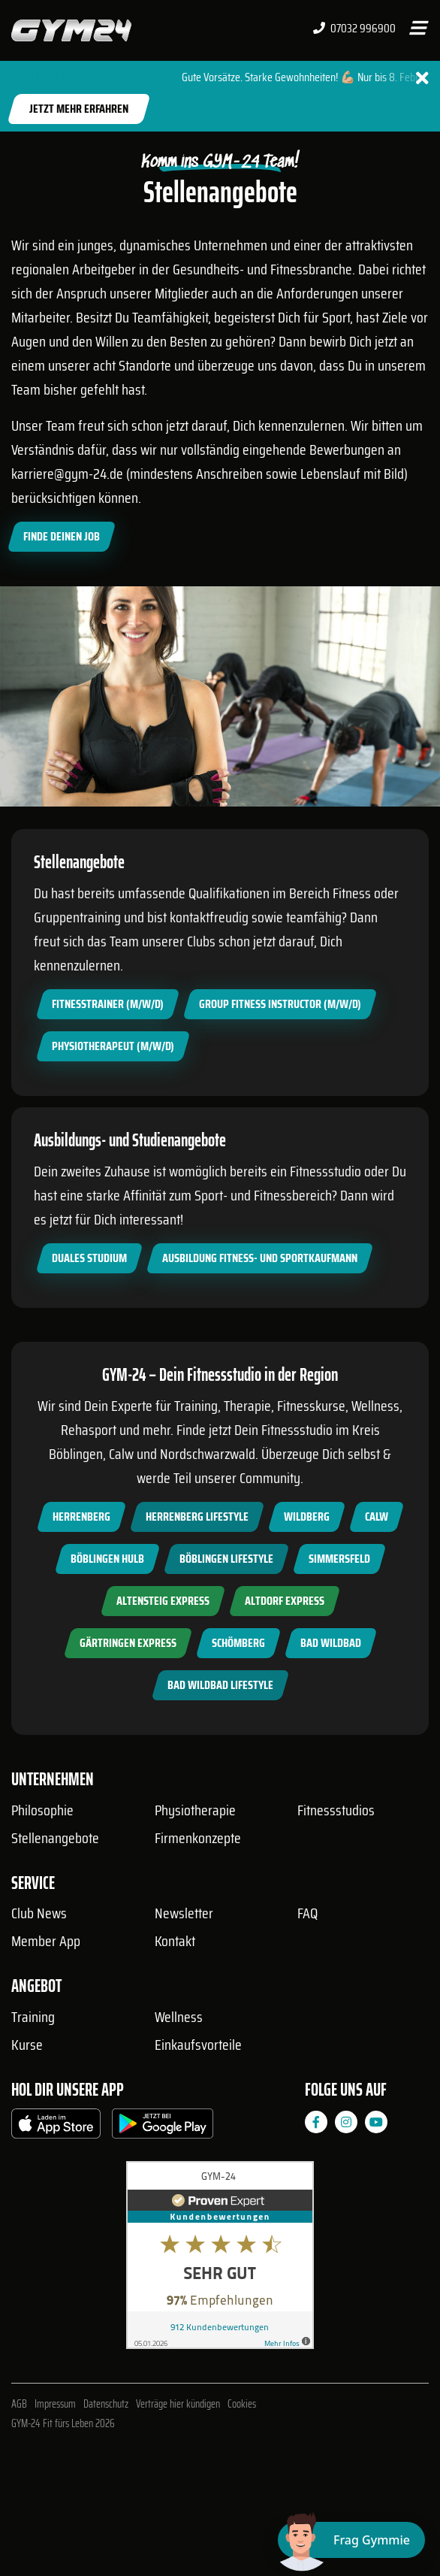  What do you see at coordinates (33, 2017) in the screenshot?
I see `Training` at bounding box center [33, 2017].